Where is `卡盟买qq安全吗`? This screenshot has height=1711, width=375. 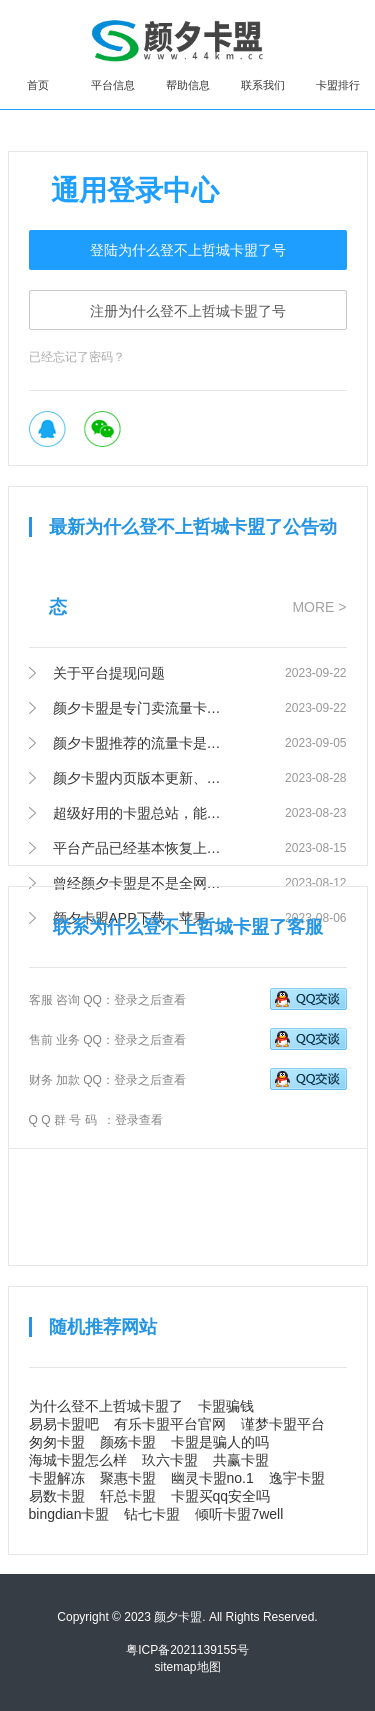 卡盟买qq安全吗 is located at coordinates (221, 1496).